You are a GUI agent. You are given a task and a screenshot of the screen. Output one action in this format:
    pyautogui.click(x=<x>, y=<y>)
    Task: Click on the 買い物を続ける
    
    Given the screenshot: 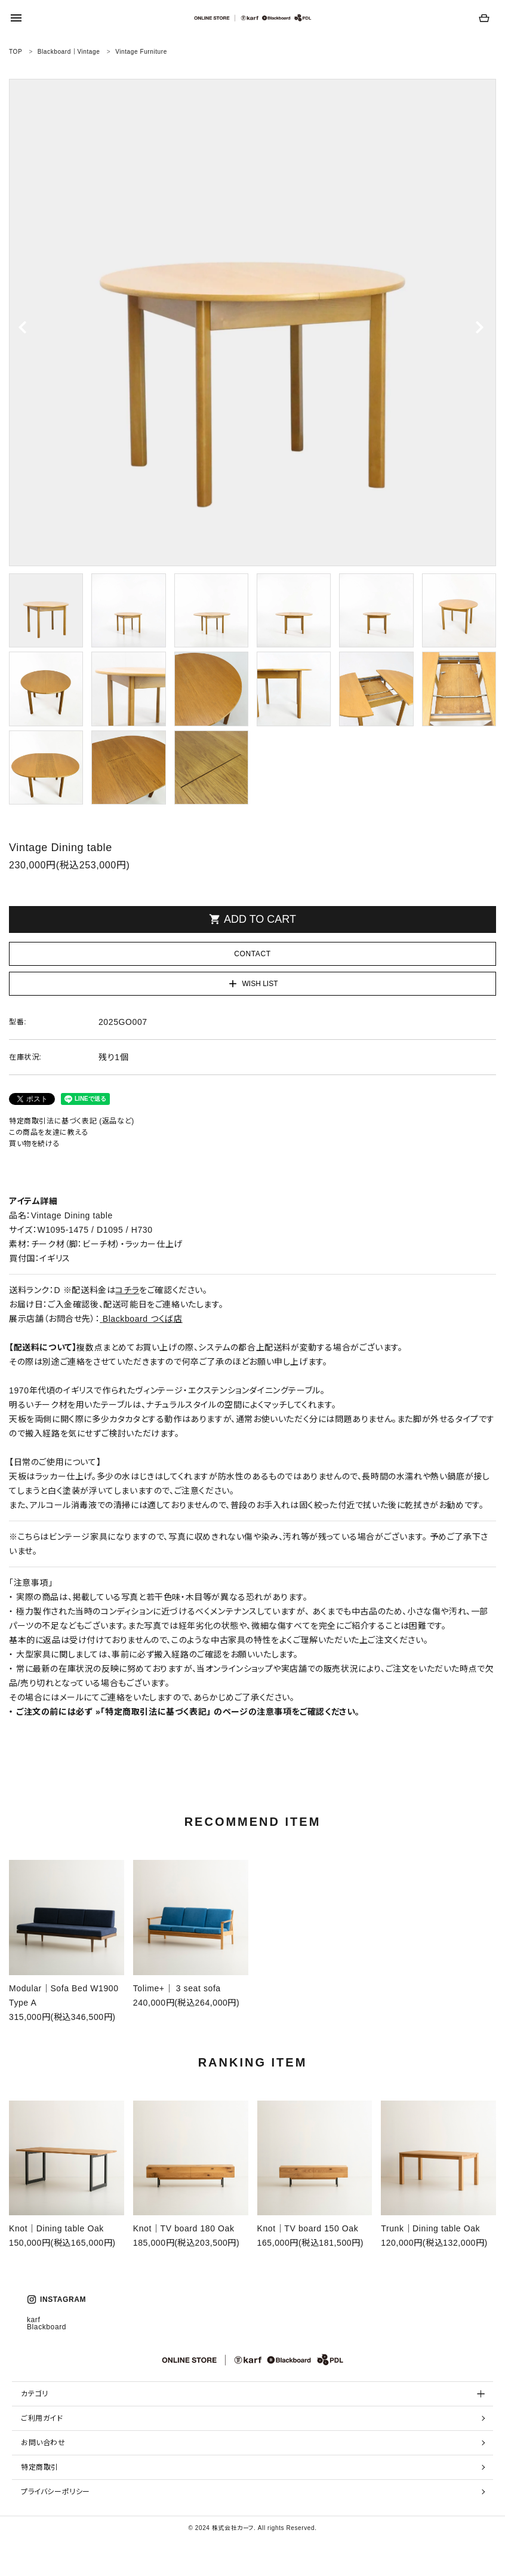 What is the action you would take?
    pyautogui.click(x=34, y=1144)
    